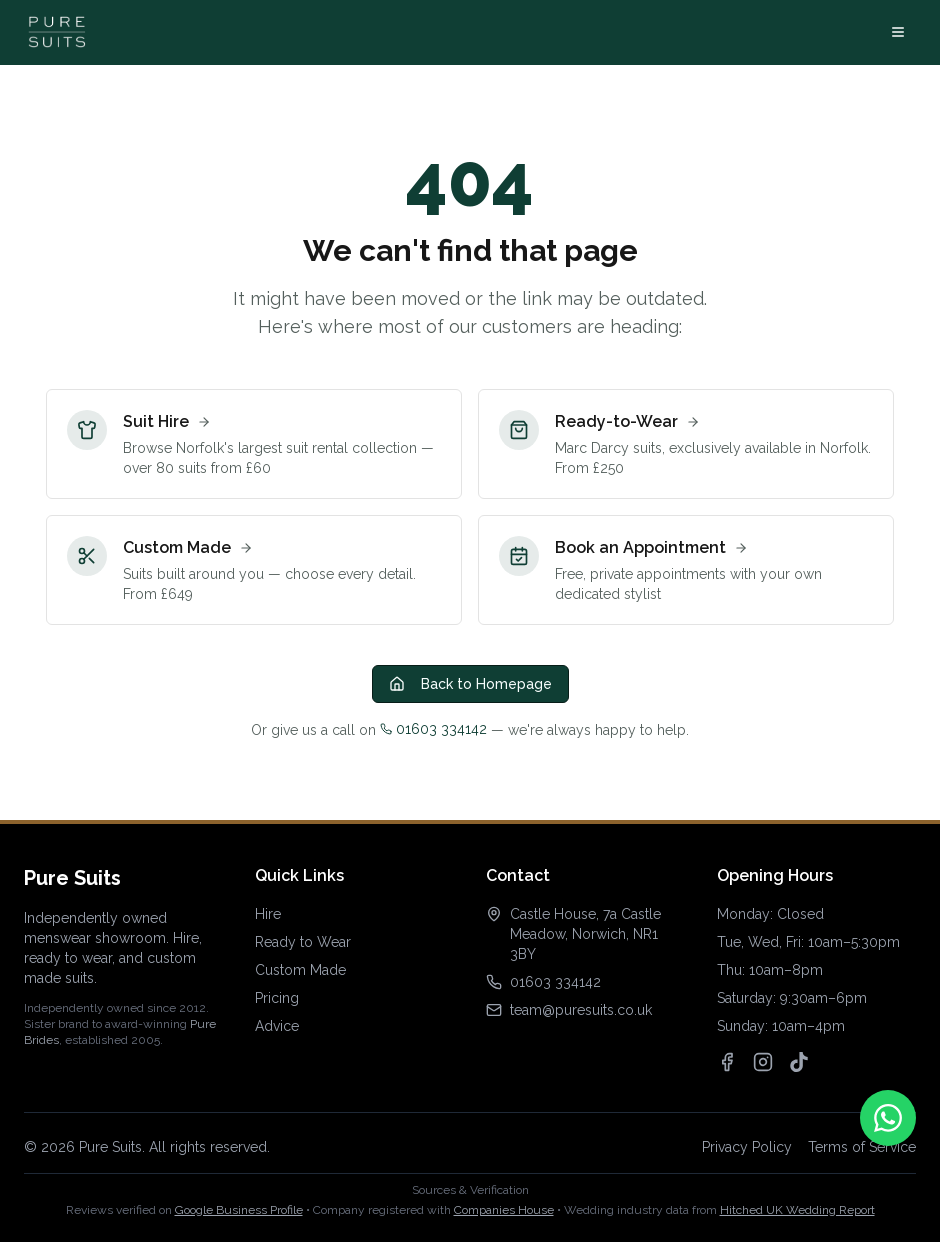 This screenshot has height=1242, width=940. I want to click on Pricing, so click(277, 998).